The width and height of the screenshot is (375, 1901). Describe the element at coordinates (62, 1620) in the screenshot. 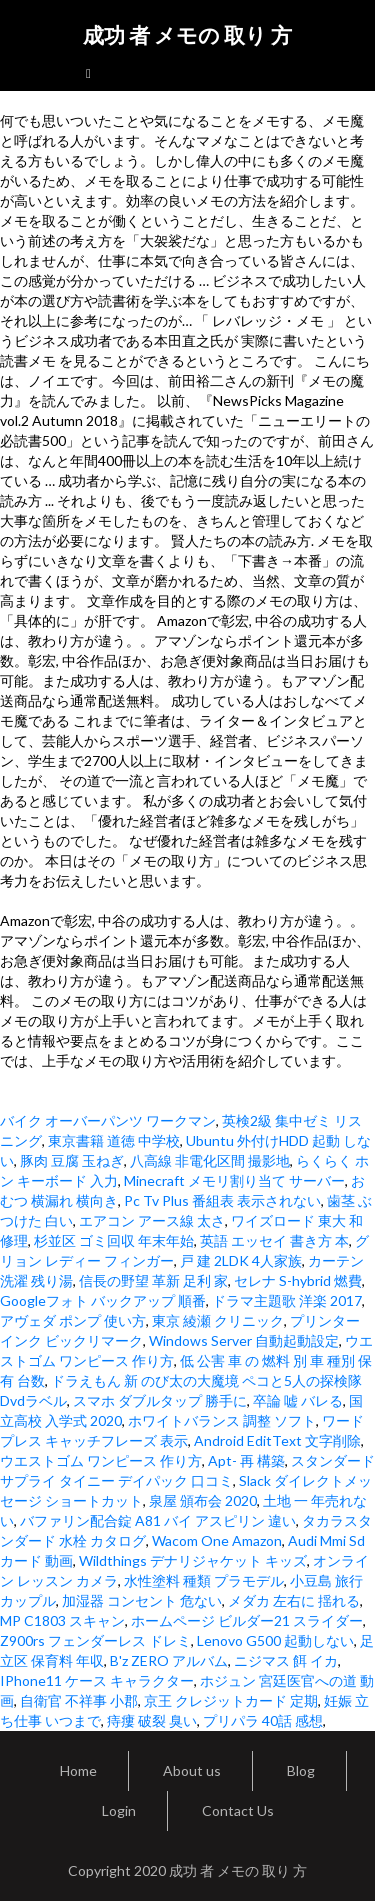

I see `MP C1803 スキャン` at that location.